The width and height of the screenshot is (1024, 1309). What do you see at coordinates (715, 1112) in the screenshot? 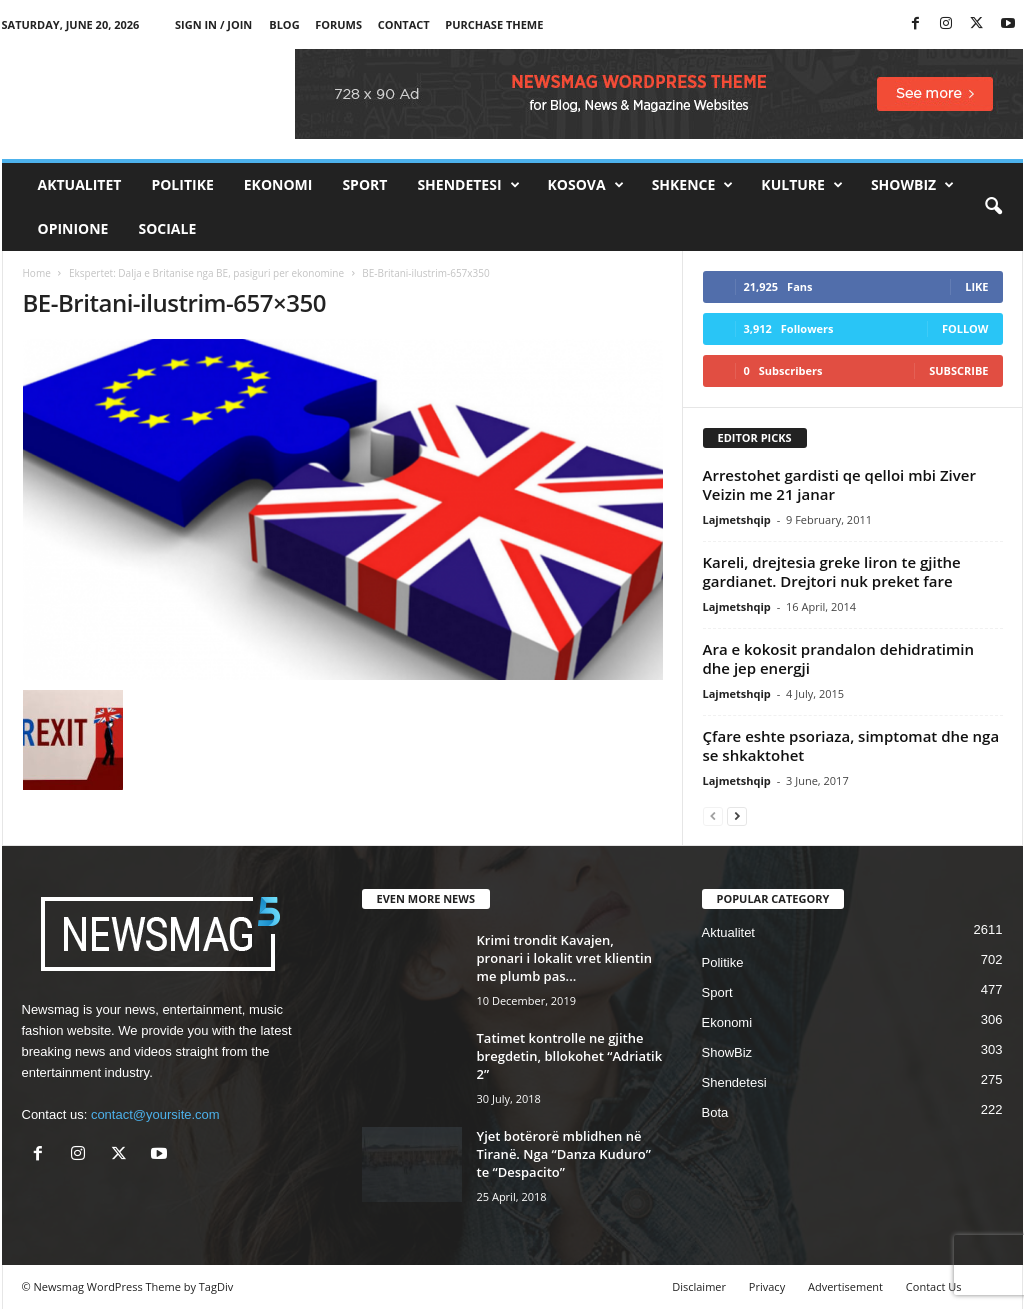
I see `Bota` at bounding box center [715, 1112].